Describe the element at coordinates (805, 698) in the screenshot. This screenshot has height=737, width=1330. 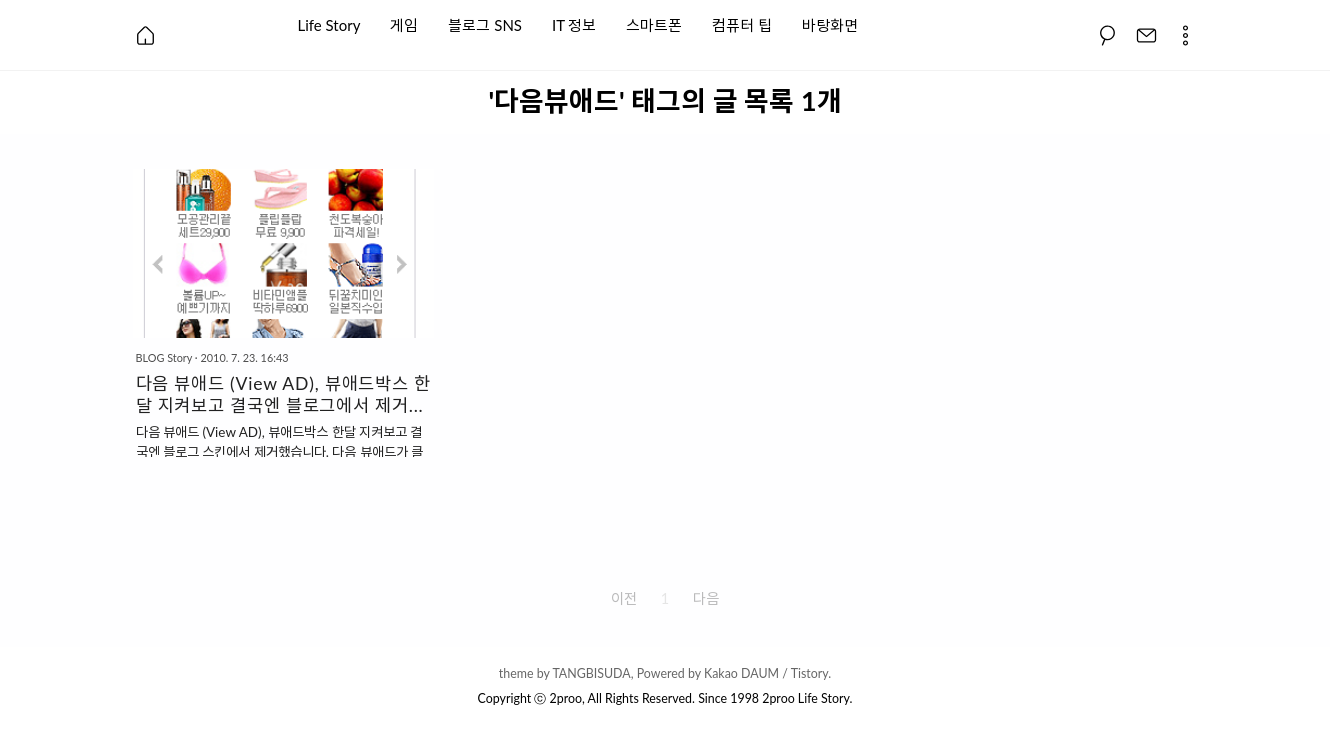
I see `2proo Life Story` at that location.